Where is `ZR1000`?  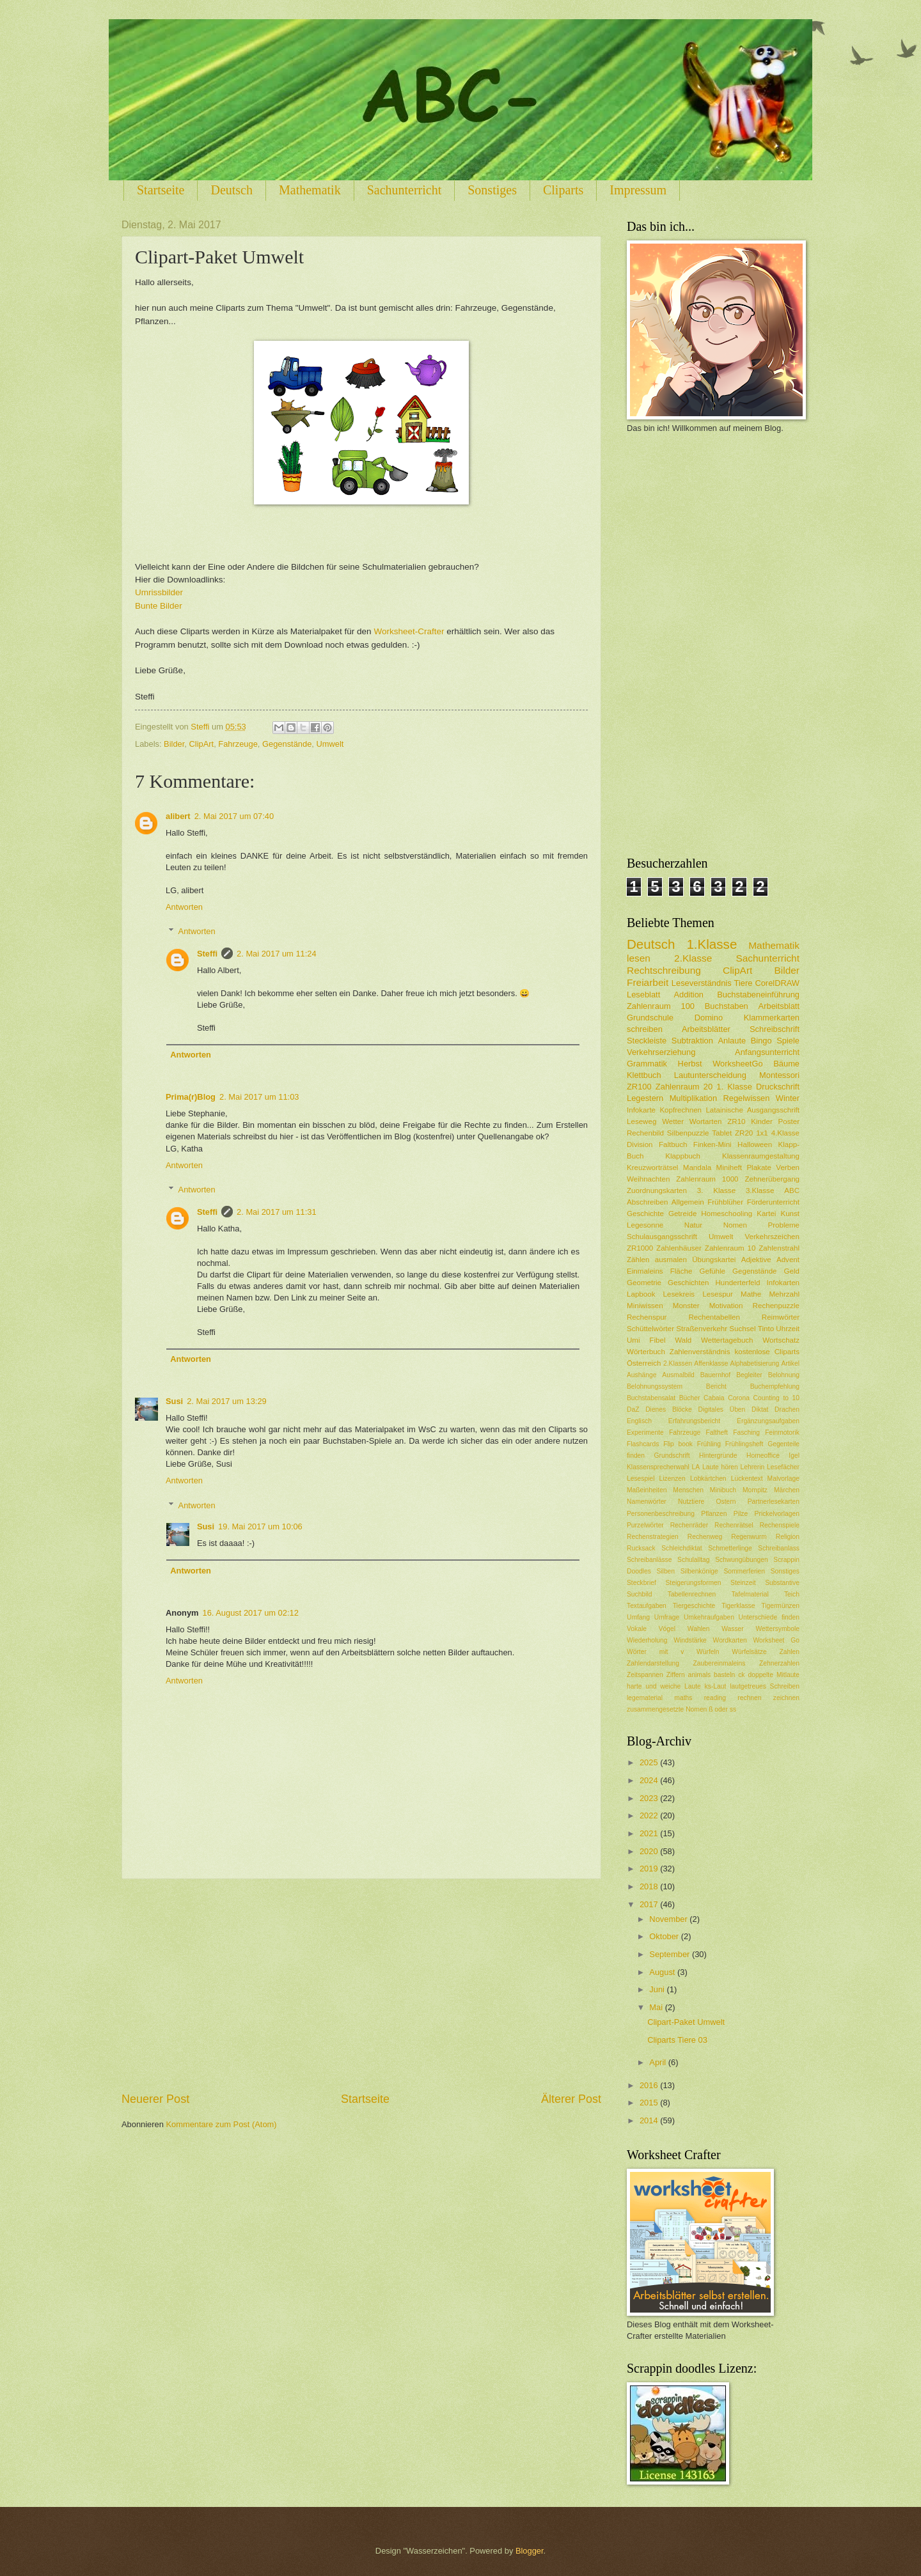
ZR1000 is located at coordinates (640, 1248).